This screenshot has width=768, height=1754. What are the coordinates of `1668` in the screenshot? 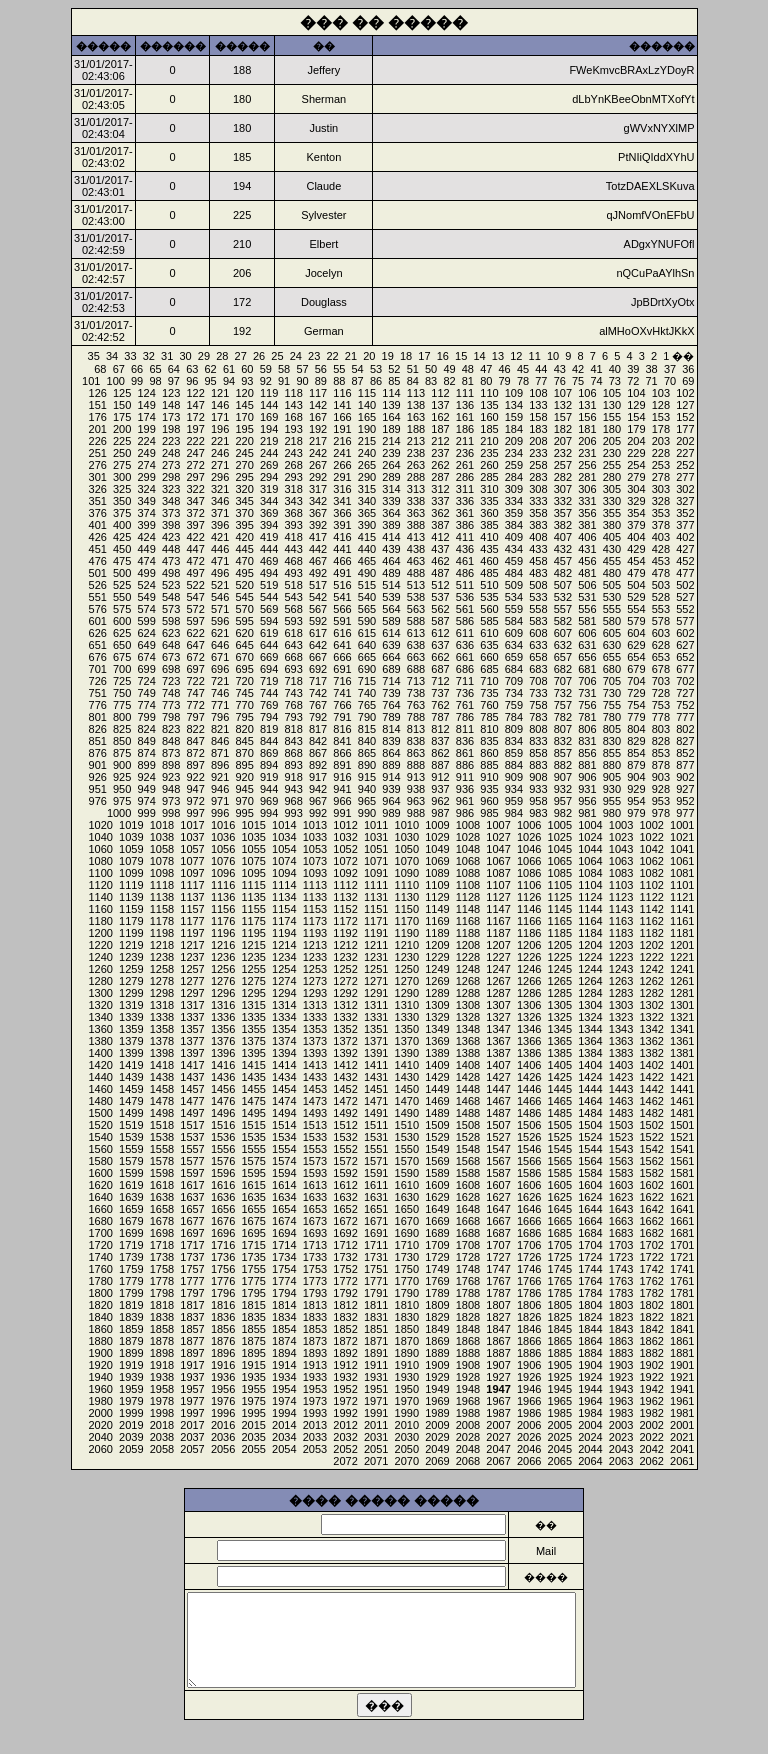 It's located at (468, 1221).